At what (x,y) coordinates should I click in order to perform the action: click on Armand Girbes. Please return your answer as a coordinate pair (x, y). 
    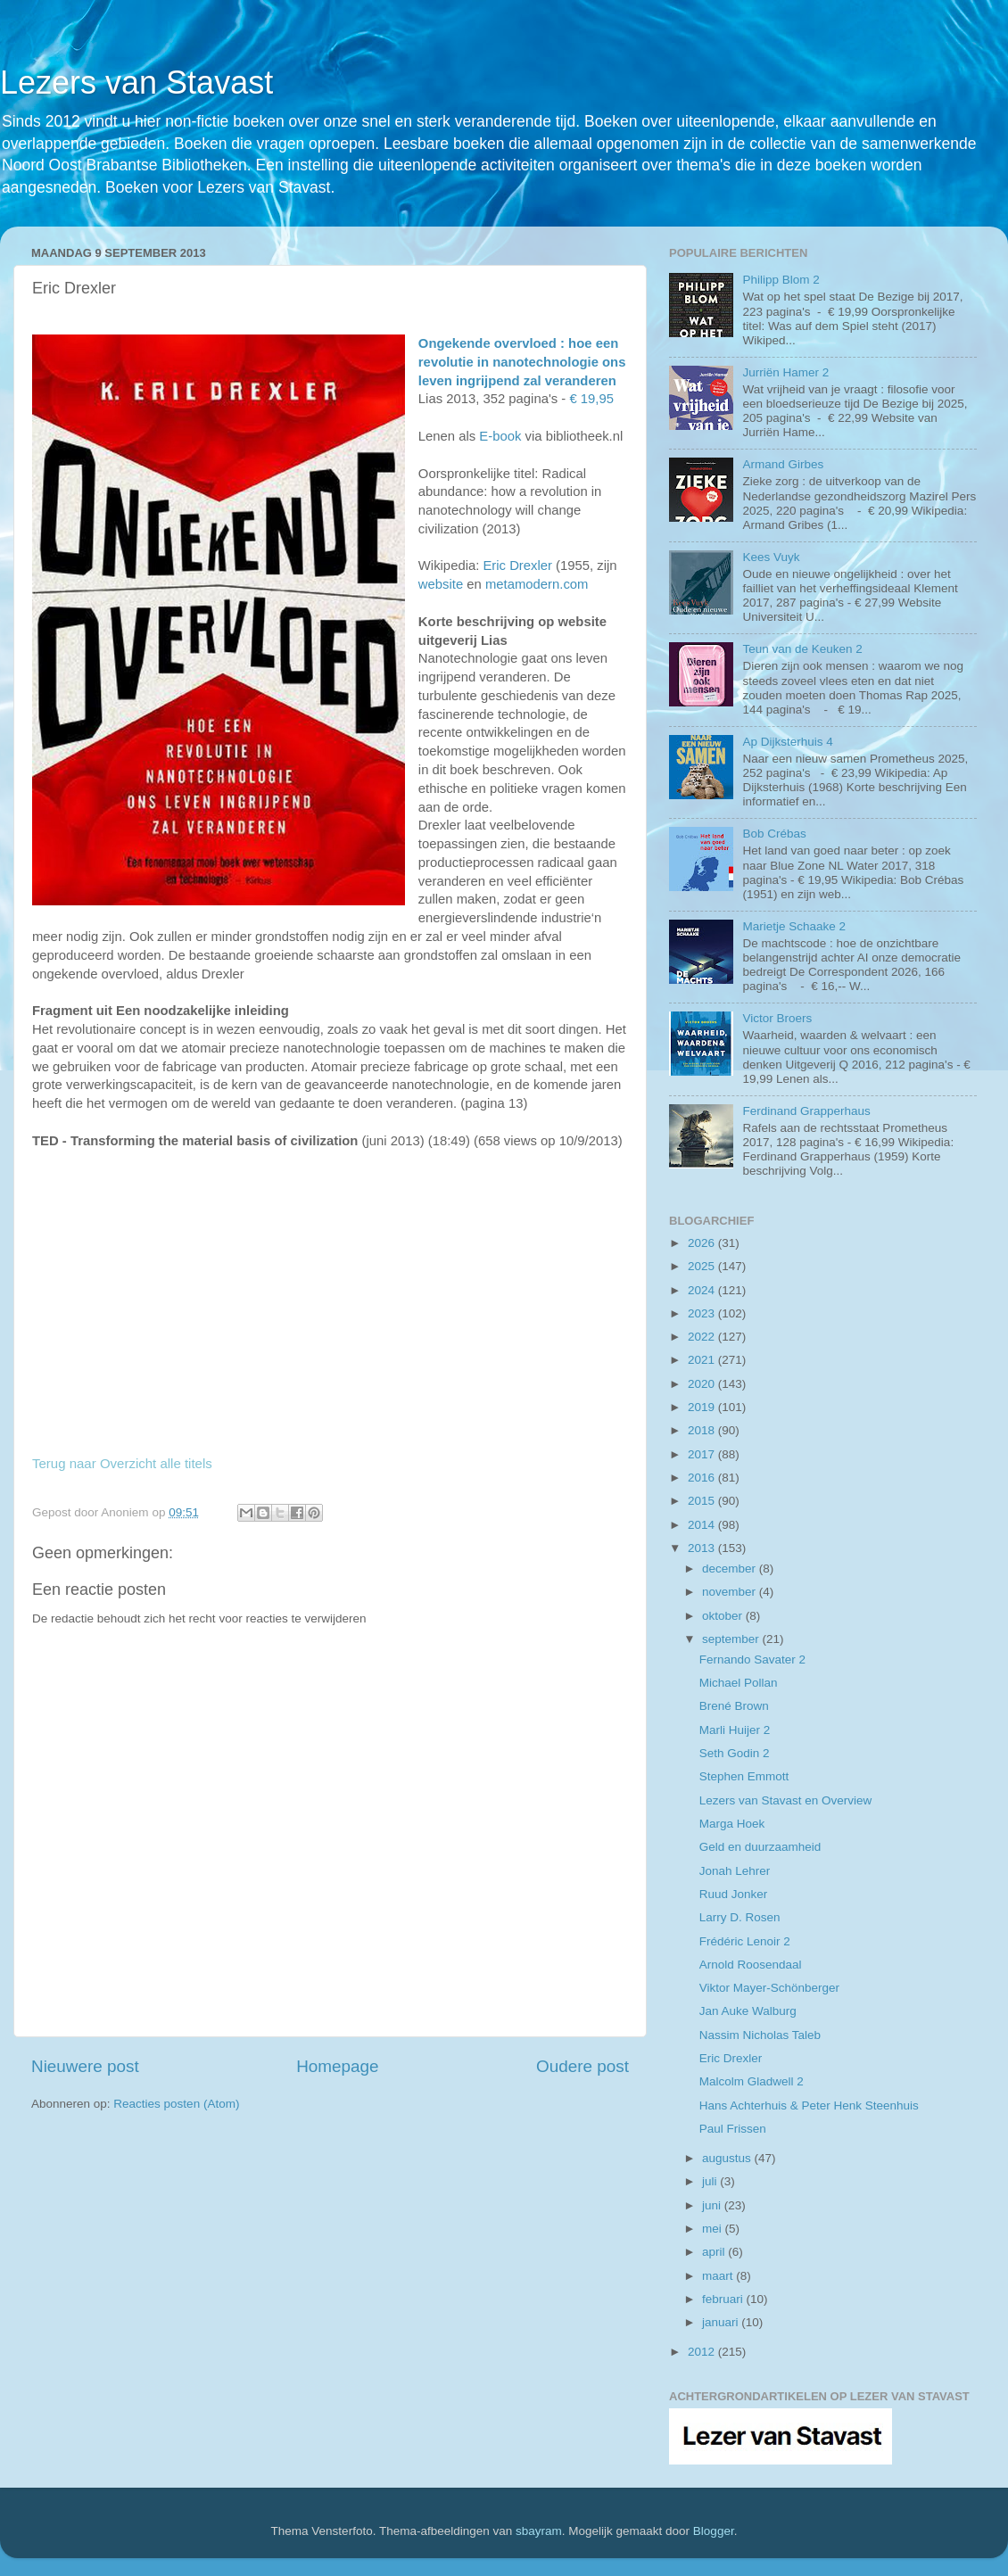
    Looking at the image, I should click on (782, 464).